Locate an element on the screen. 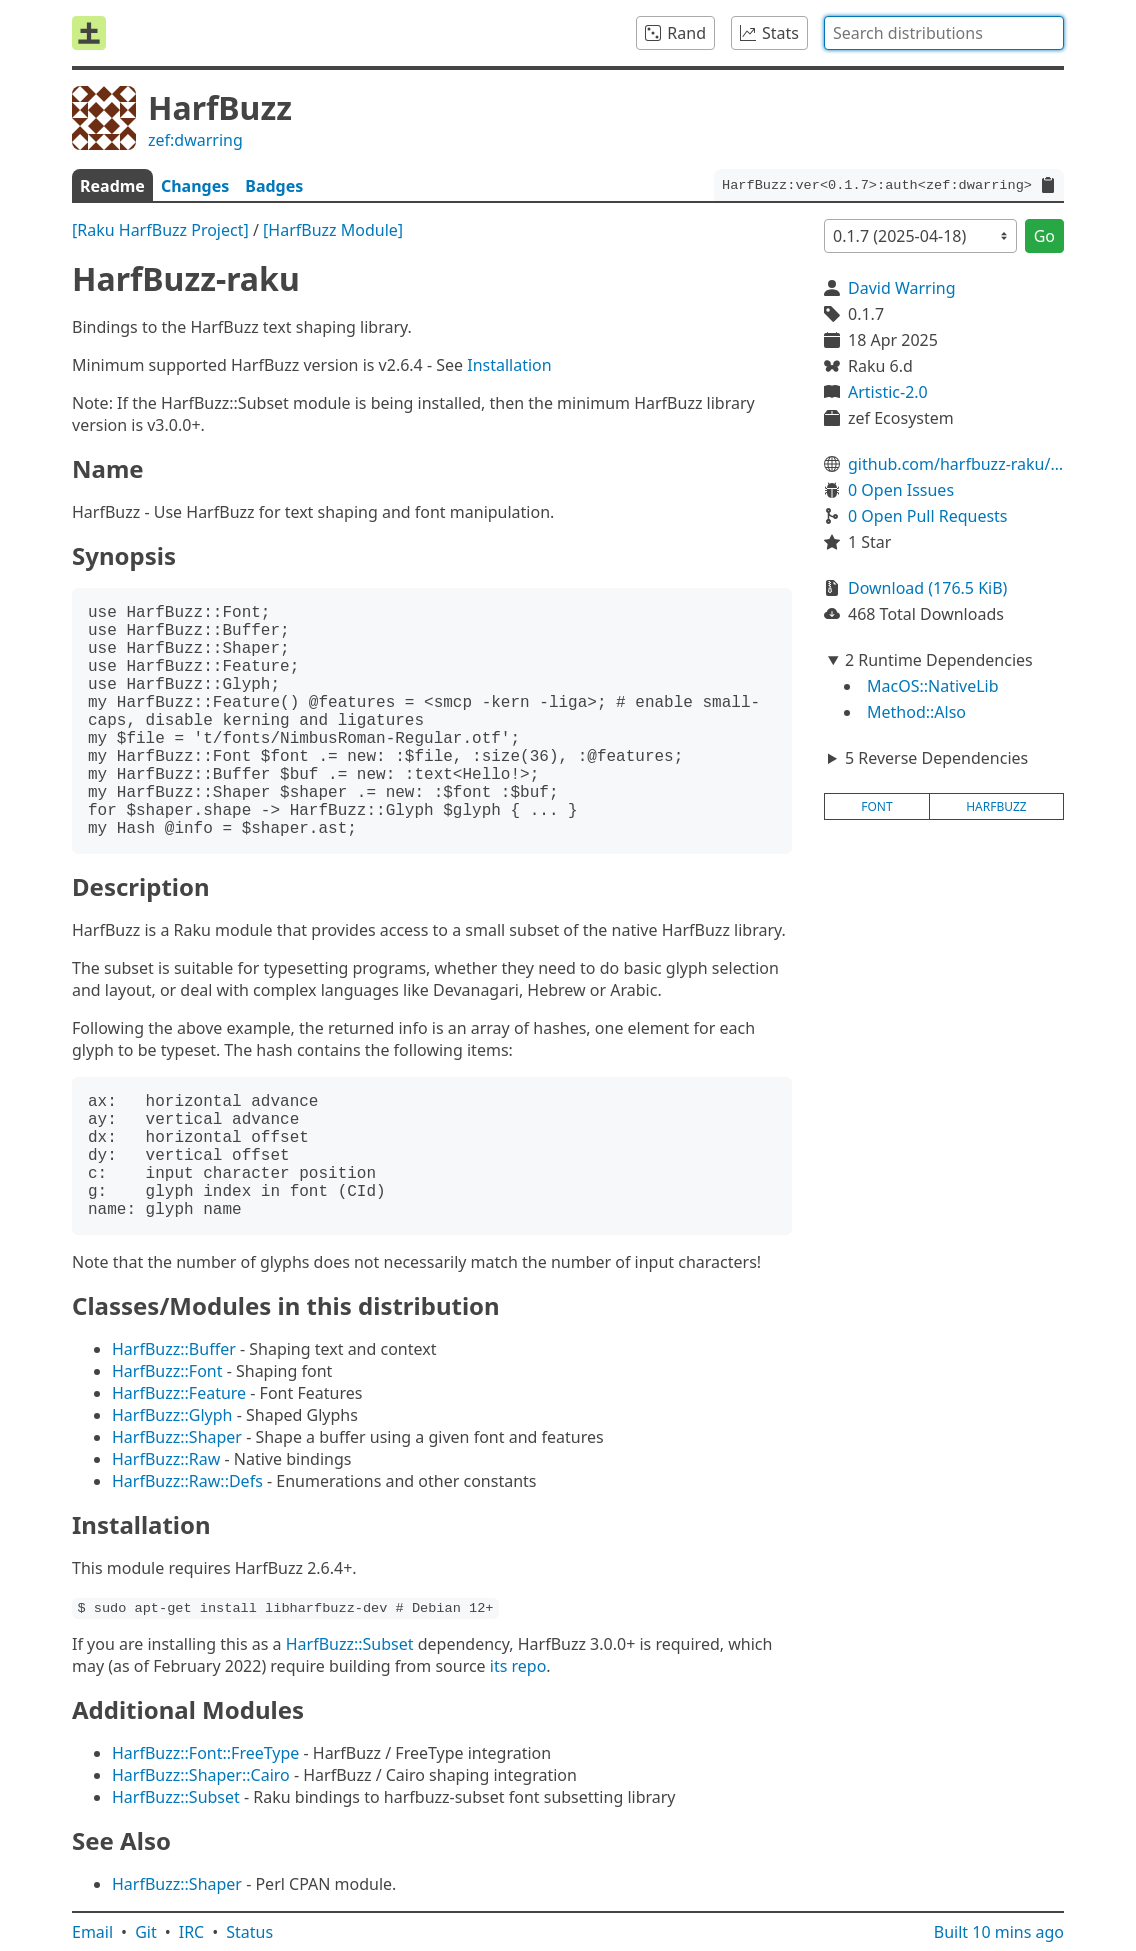 The width and height of the screenshot is (1136, 1951). 0 Open Pull Requests is located at coordinates (928, 516).